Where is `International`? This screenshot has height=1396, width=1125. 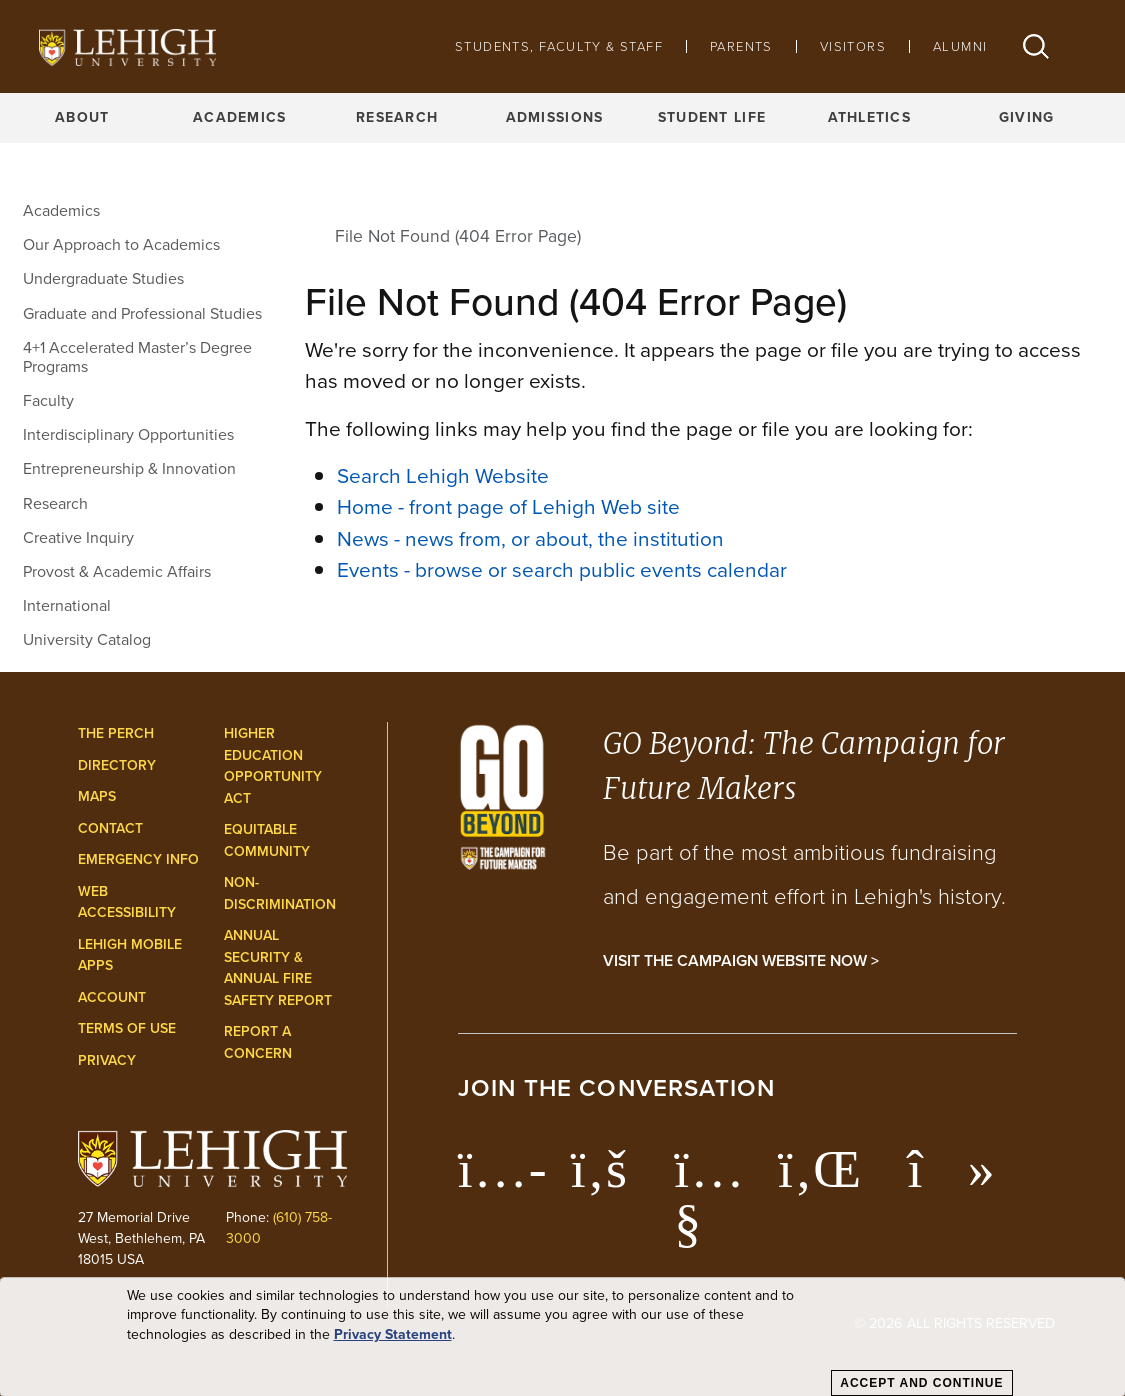 International is located at coordinates (67, 605).